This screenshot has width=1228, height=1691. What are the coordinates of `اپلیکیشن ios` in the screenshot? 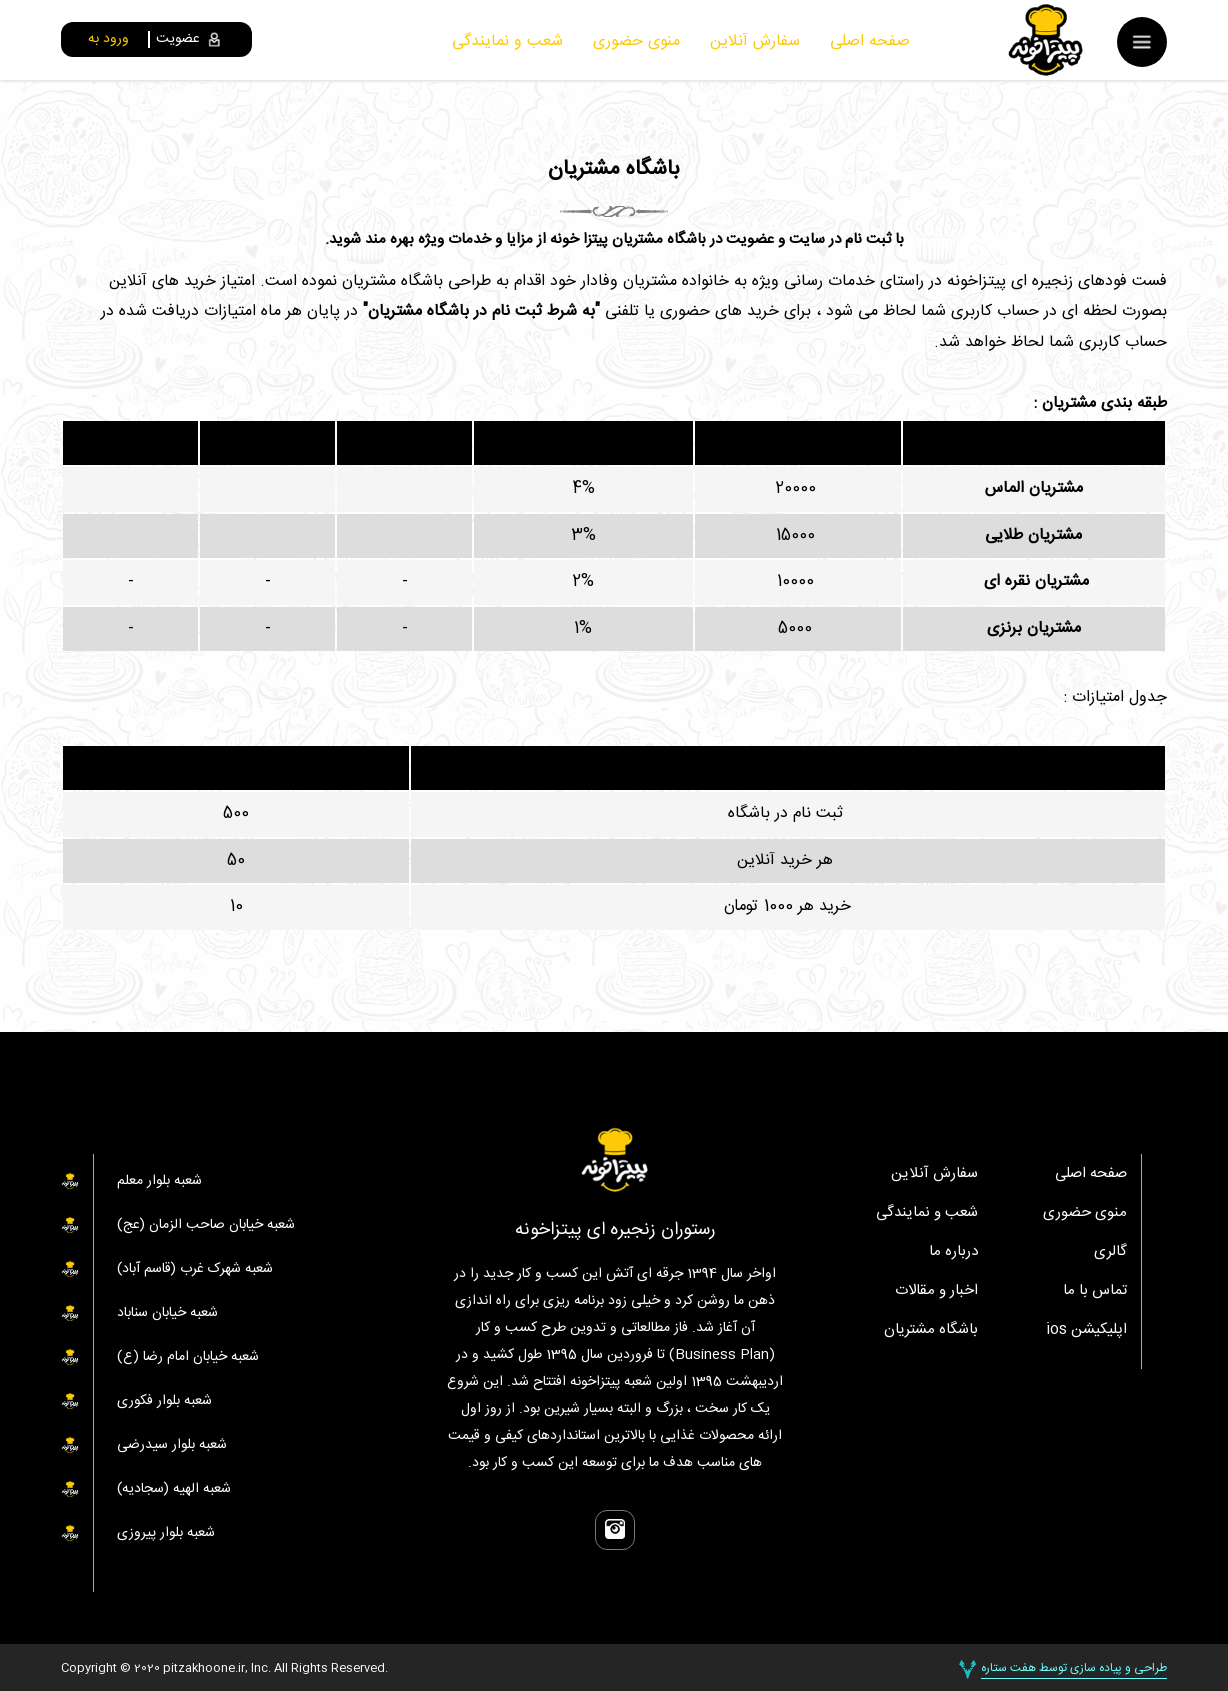 It's located at (1086, 1329).